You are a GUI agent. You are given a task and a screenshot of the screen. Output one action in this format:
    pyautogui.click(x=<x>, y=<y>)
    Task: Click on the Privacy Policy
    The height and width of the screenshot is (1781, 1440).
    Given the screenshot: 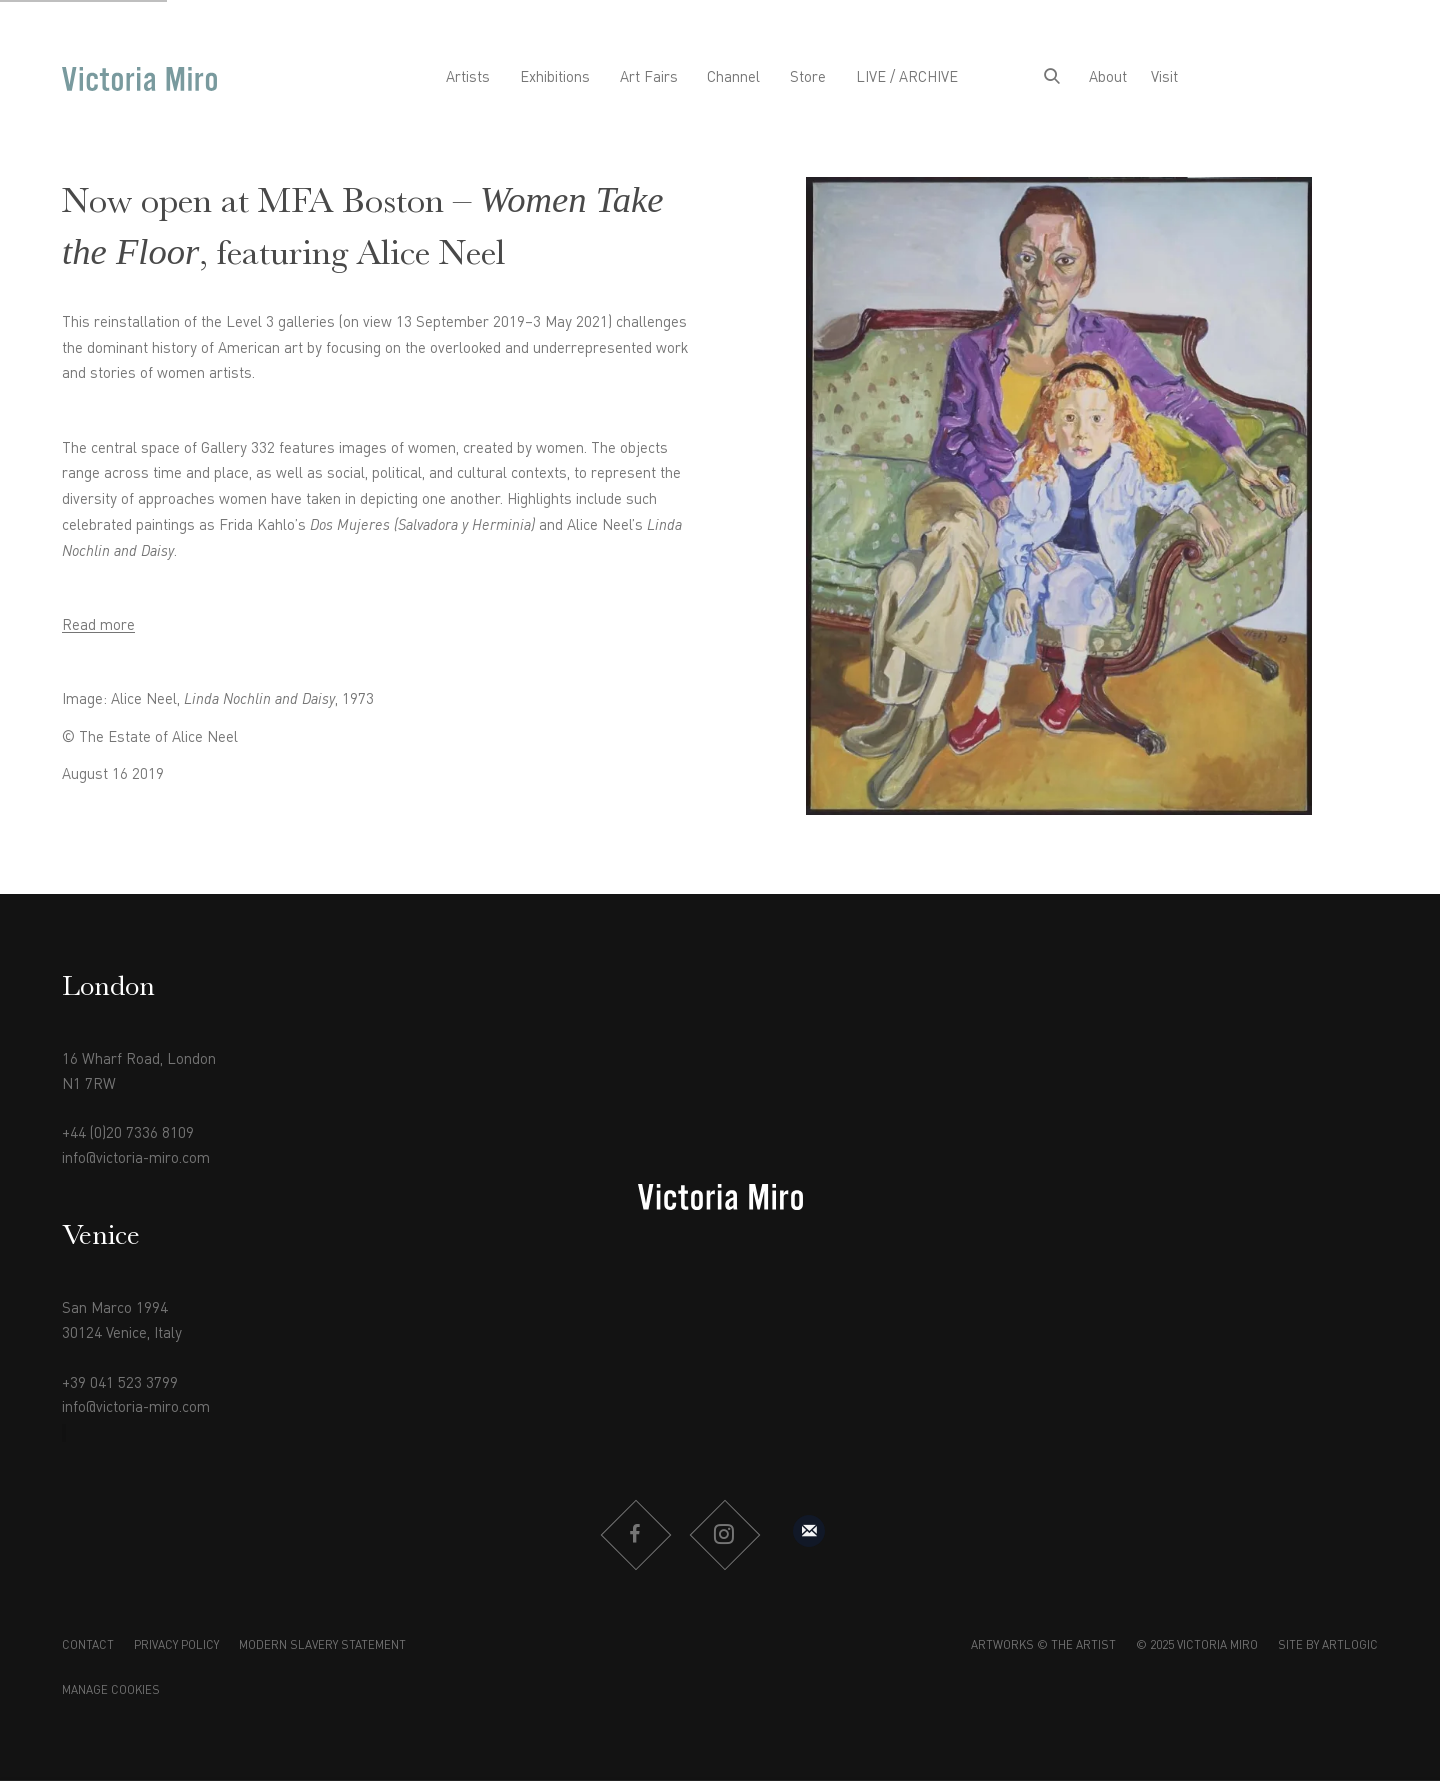 What is the action you would take?
    pyautogui.click(x=176, y=1646)
    